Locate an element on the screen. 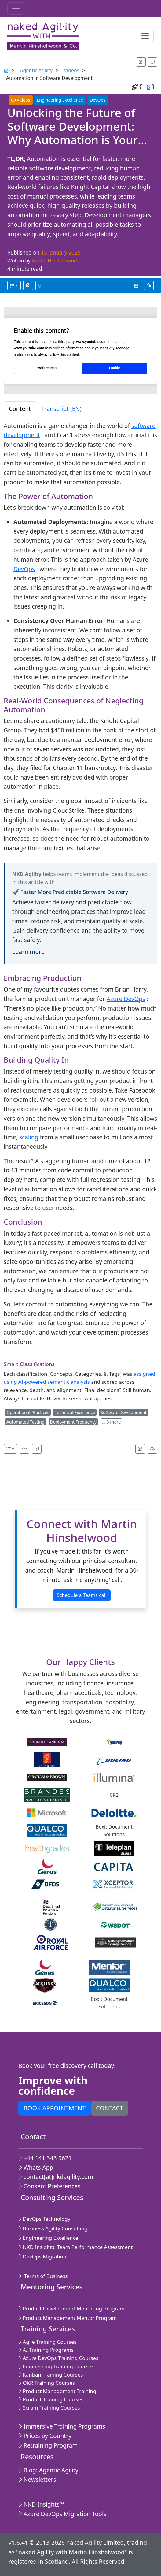 The image size is (161, 2576). Azure DevOps Training Courses is located at coordinates (58, 2358).